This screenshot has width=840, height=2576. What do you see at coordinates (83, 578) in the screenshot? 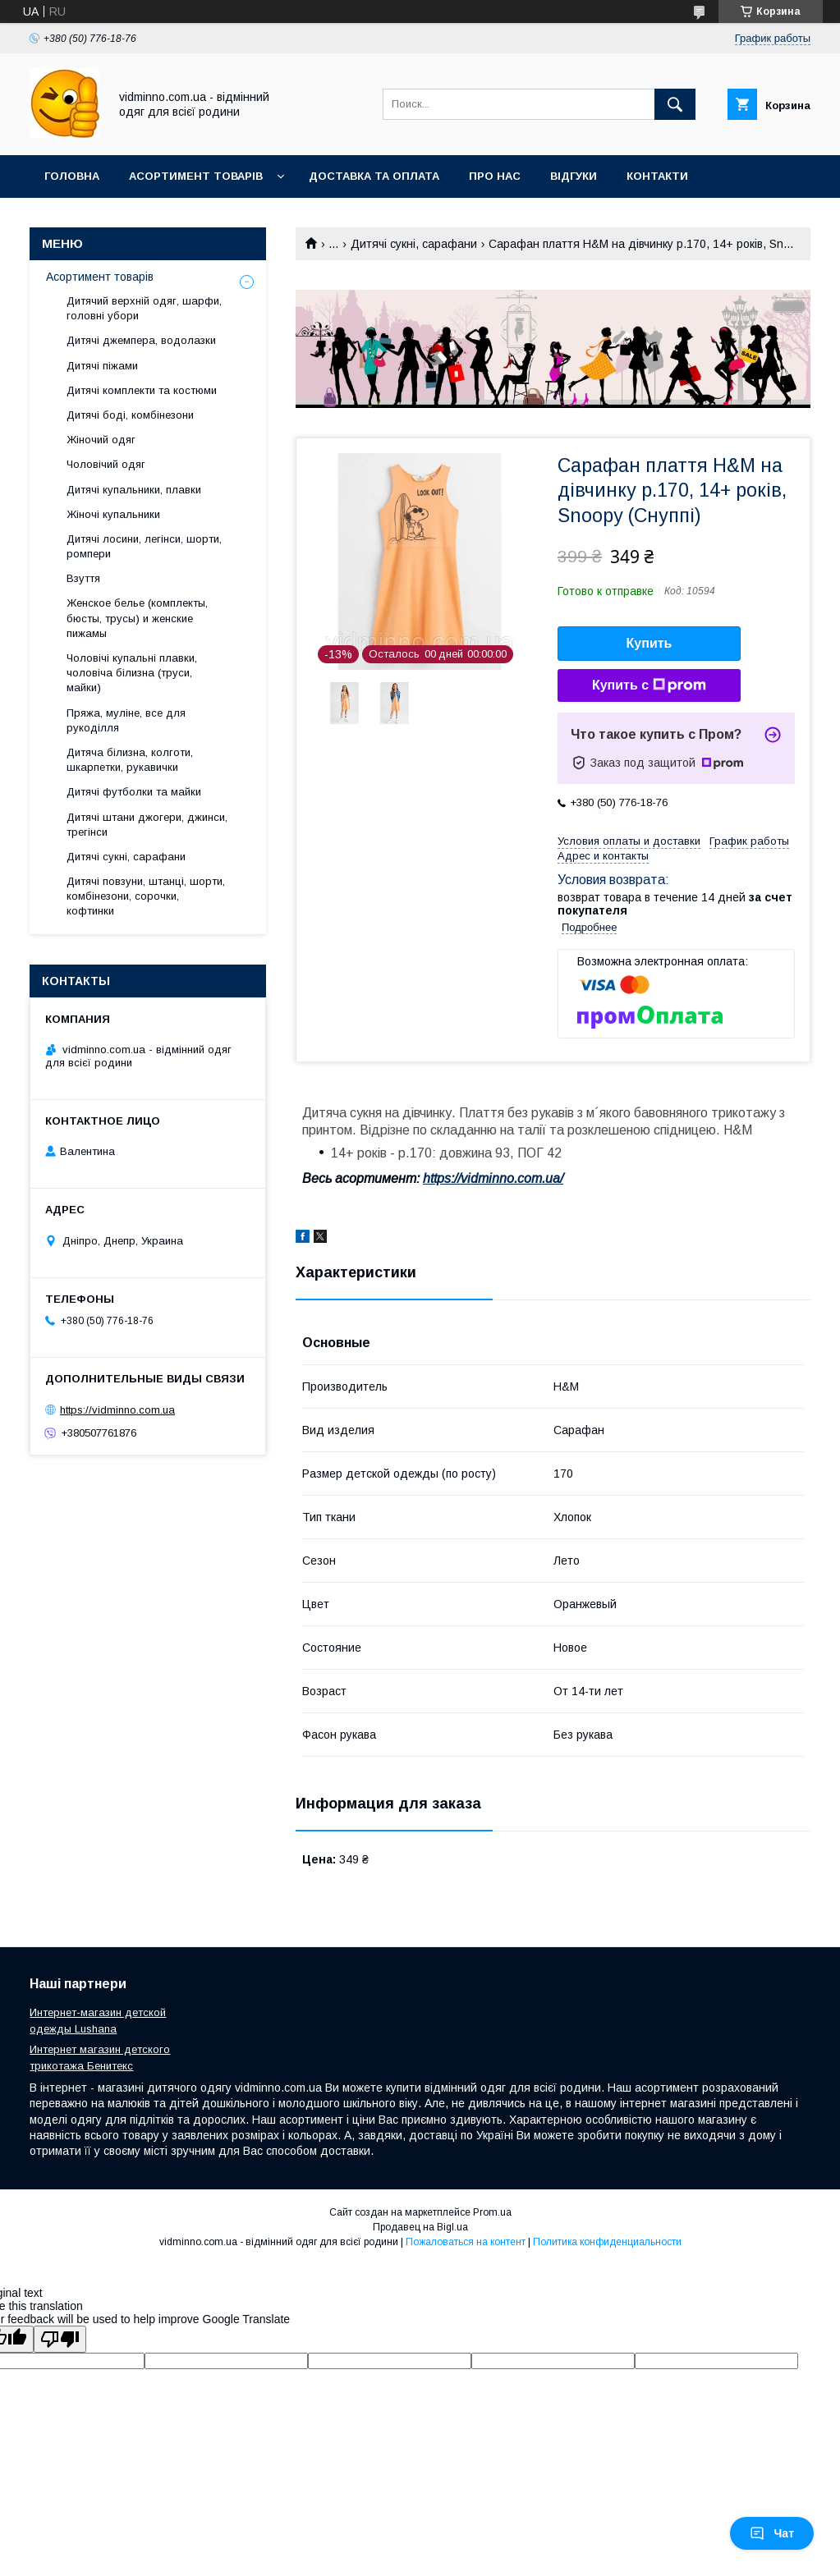
I see `Взуття` at bounding box center [83, 578].